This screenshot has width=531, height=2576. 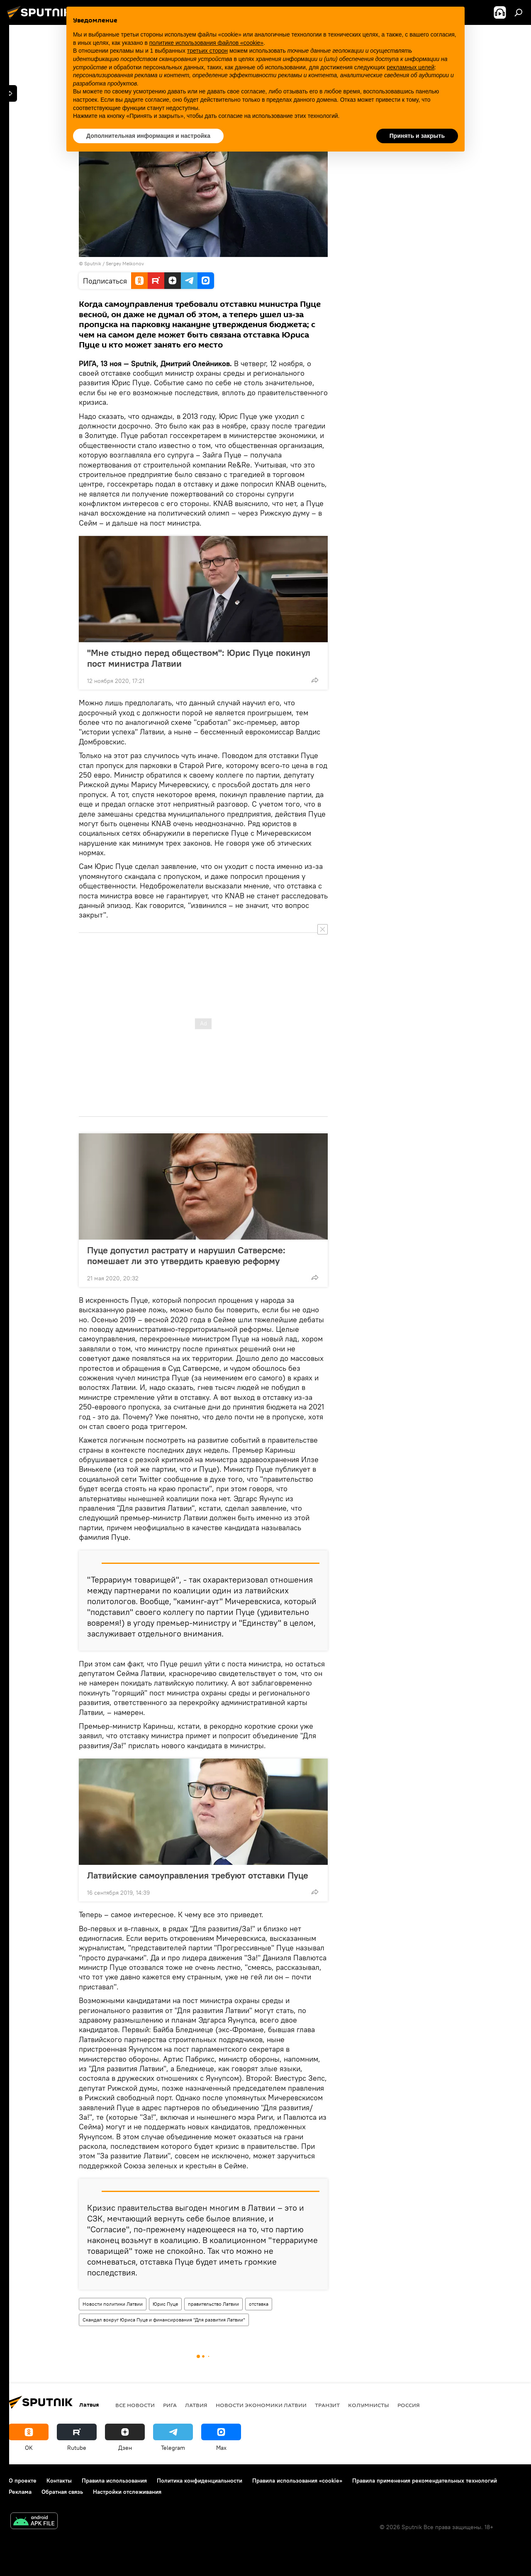 What do you see at coordinates (261, 2405) in the screenshot?
I see `Новости экономики Латвии` at bounding box center [261, 2405].